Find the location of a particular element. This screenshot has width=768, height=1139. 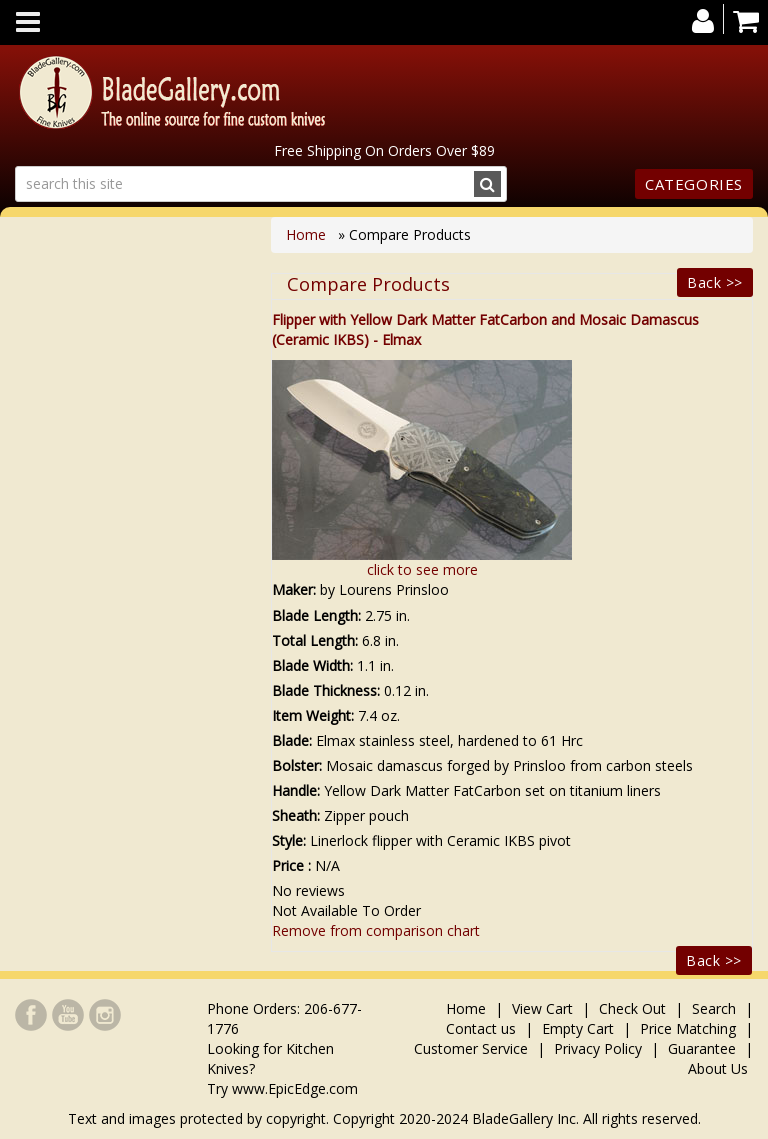

Handle: is located at coordinates (296, 790).